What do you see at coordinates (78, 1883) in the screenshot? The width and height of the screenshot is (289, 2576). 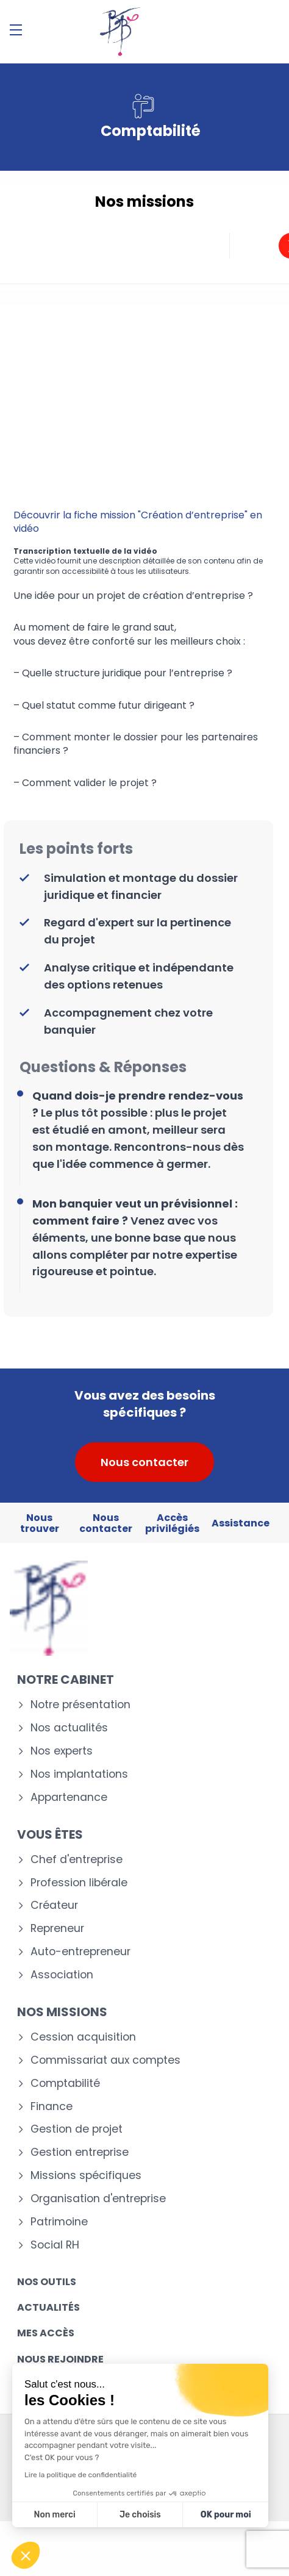 I see `Profession libérale` at bounding box center [78, 1883].